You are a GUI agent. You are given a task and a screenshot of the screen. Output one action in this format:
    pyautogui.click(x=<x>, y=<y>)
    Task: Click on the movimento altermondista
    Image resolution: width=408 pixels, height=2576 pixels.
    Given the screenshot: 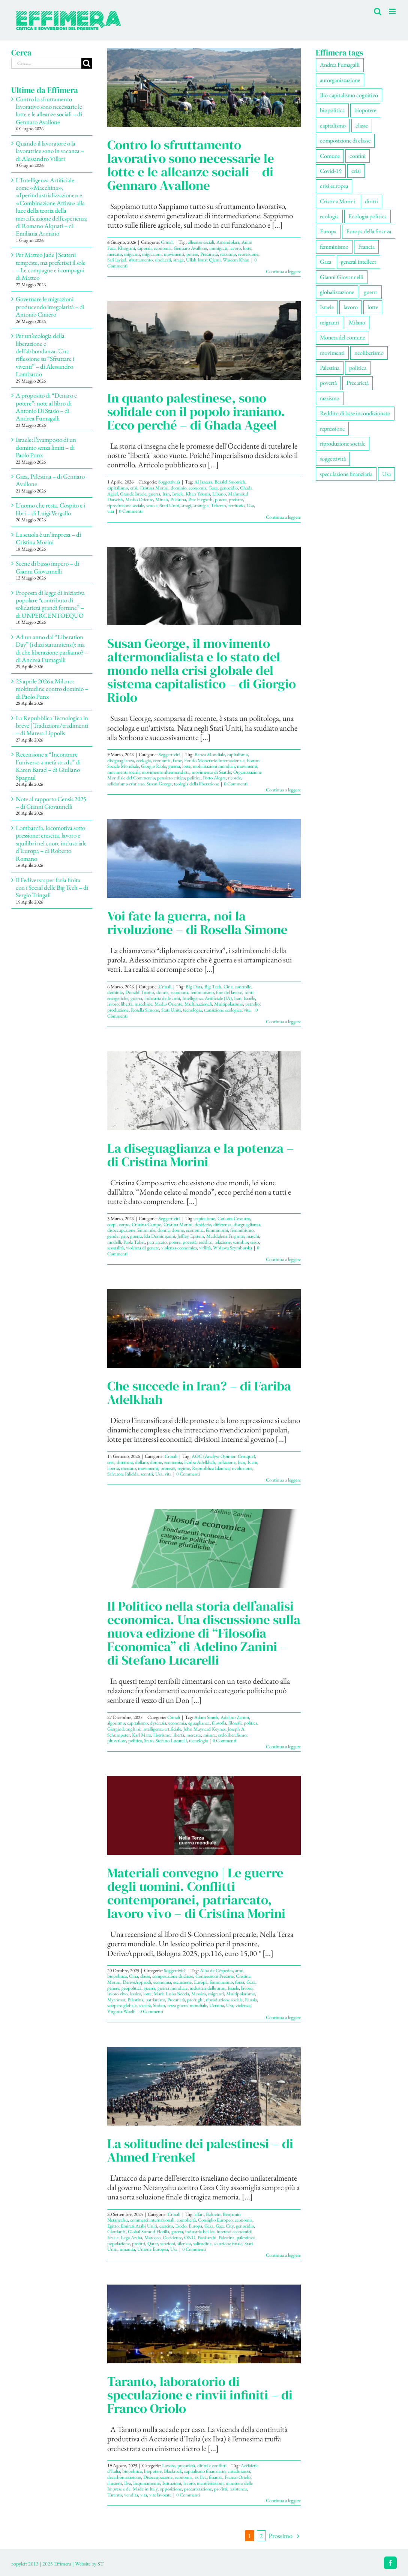 What is the action you would take?
    pyautogui.click(x=165, y=772)
    